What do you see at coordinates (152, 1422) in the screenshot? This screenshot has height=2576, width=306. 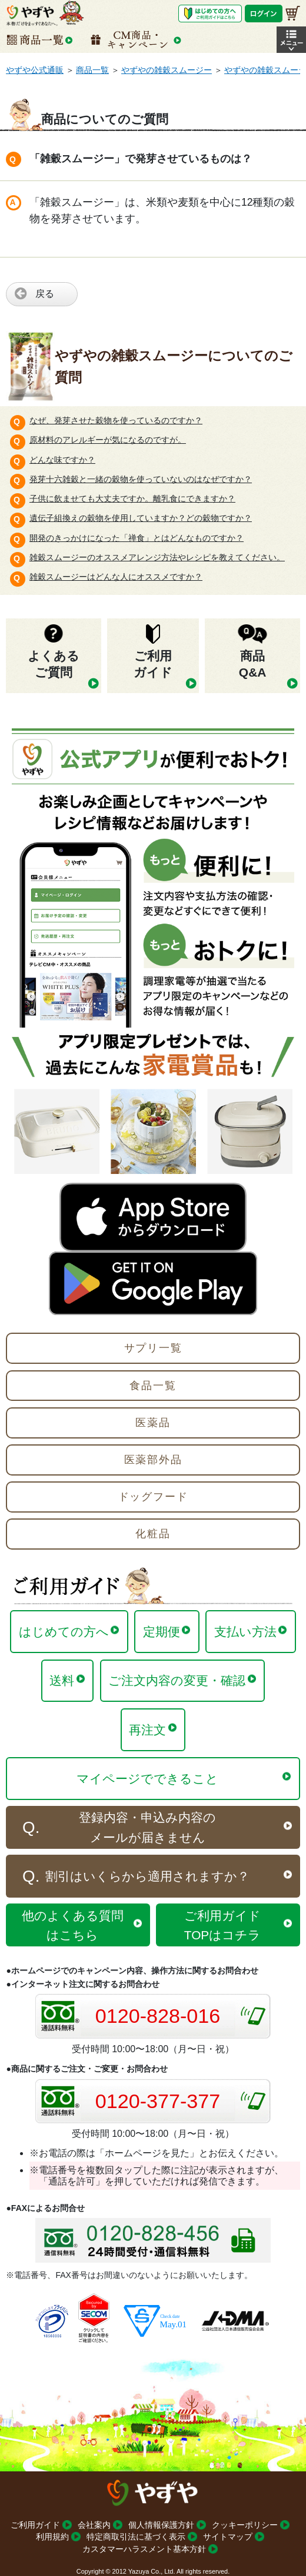 I see `医薬品` at bounding box center [152, 1422].